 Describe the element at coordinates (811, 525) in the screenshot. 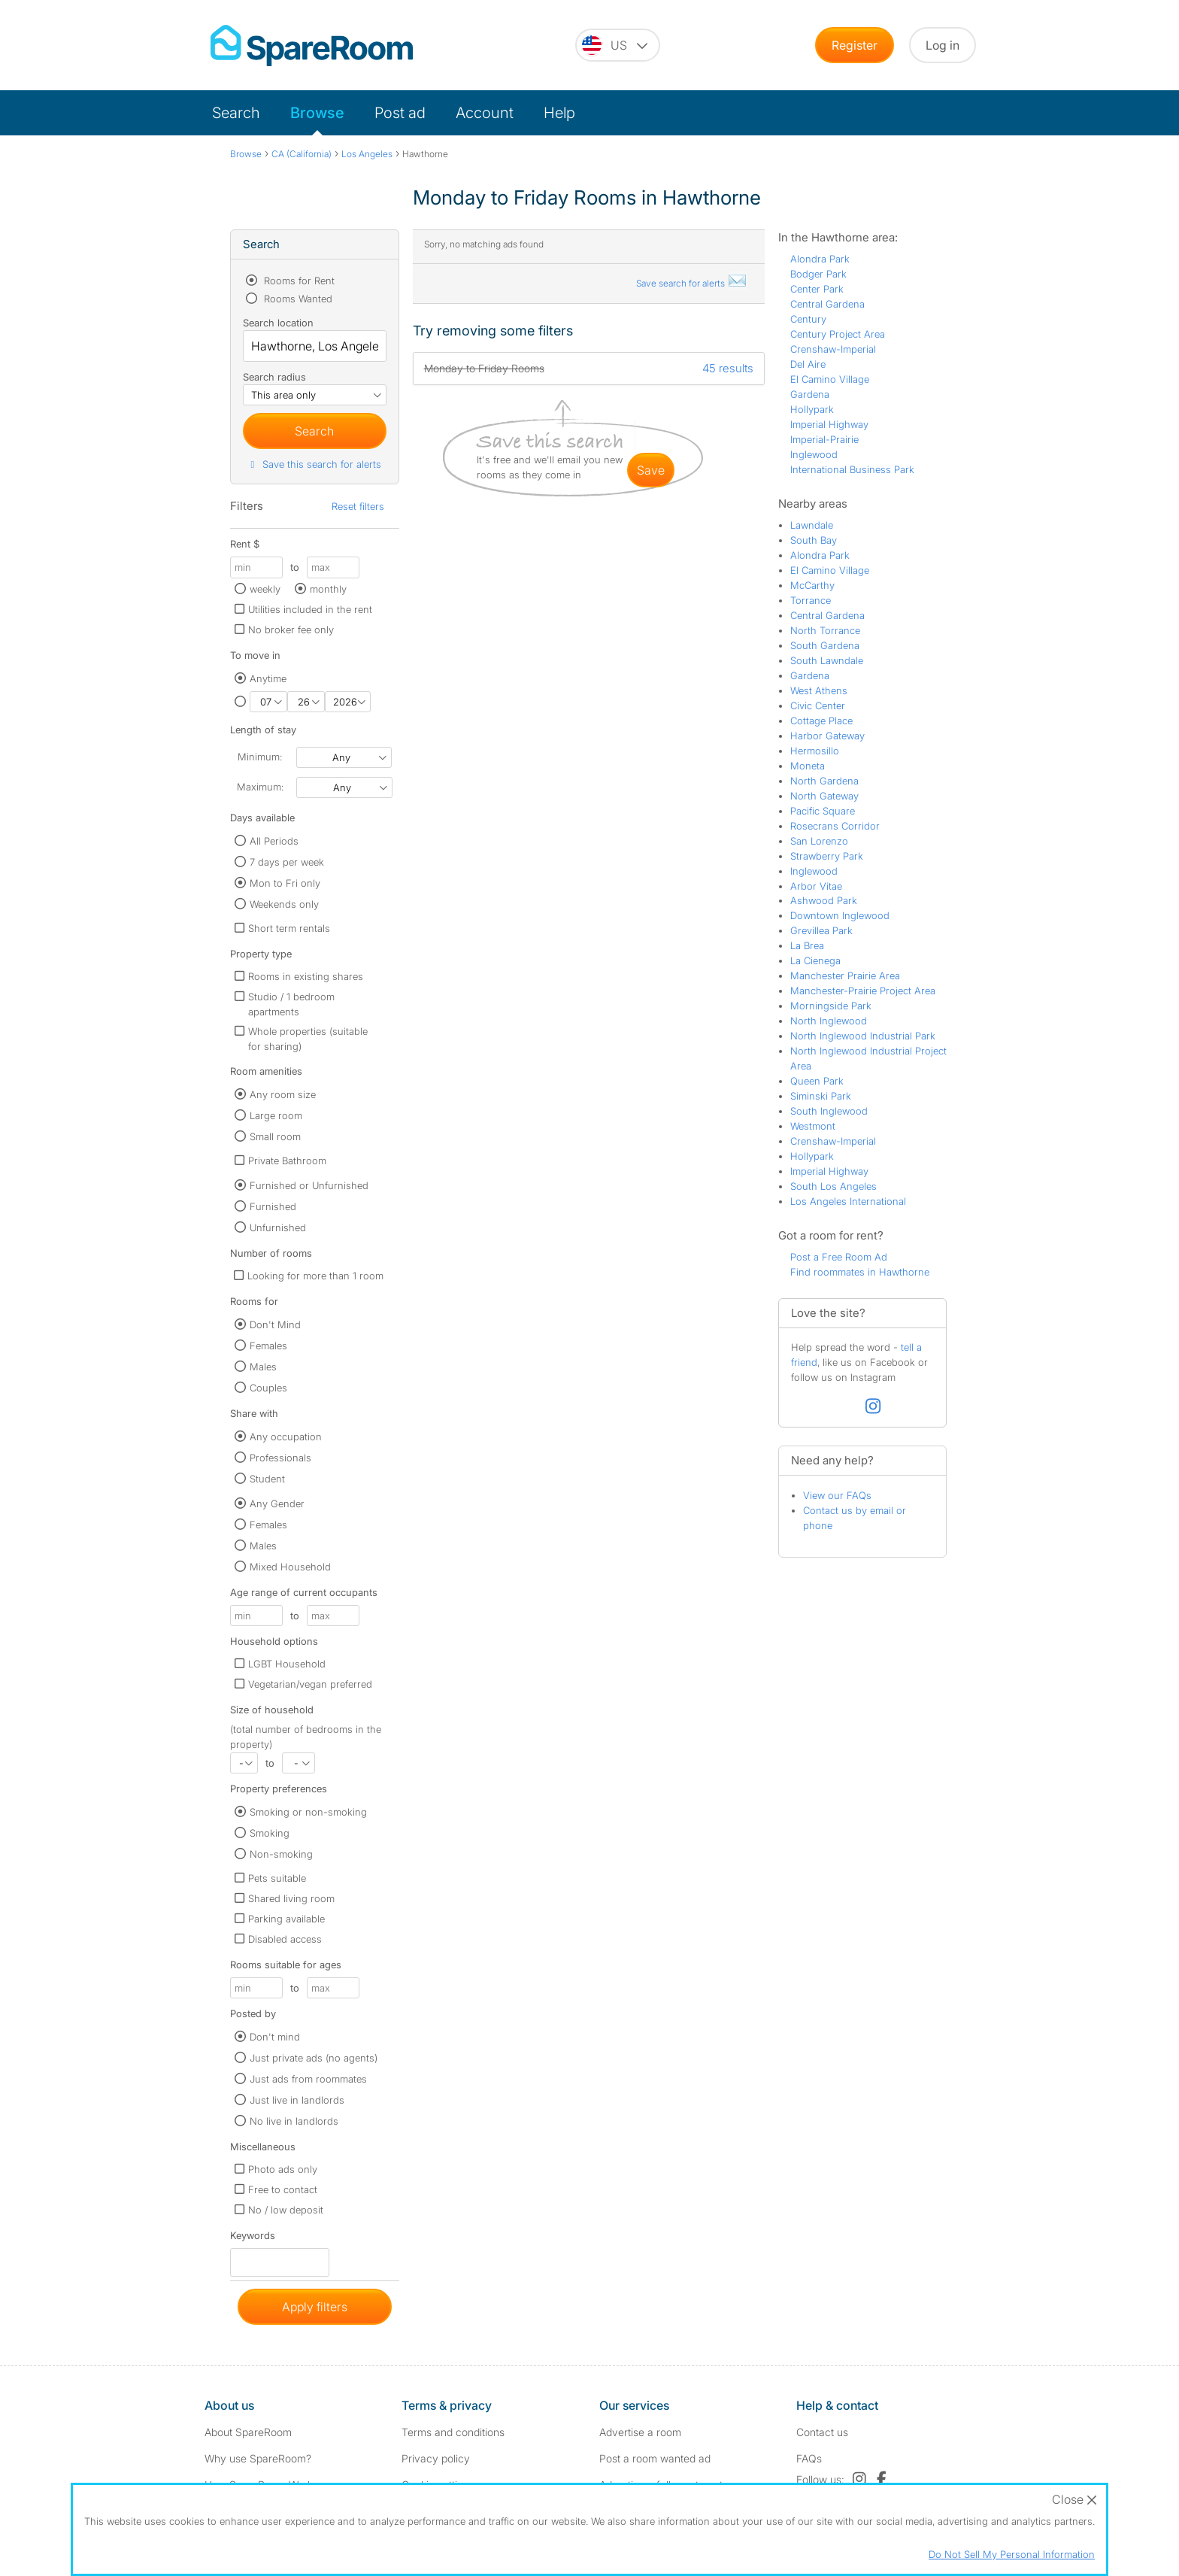

I see `Lawndale` at that location.